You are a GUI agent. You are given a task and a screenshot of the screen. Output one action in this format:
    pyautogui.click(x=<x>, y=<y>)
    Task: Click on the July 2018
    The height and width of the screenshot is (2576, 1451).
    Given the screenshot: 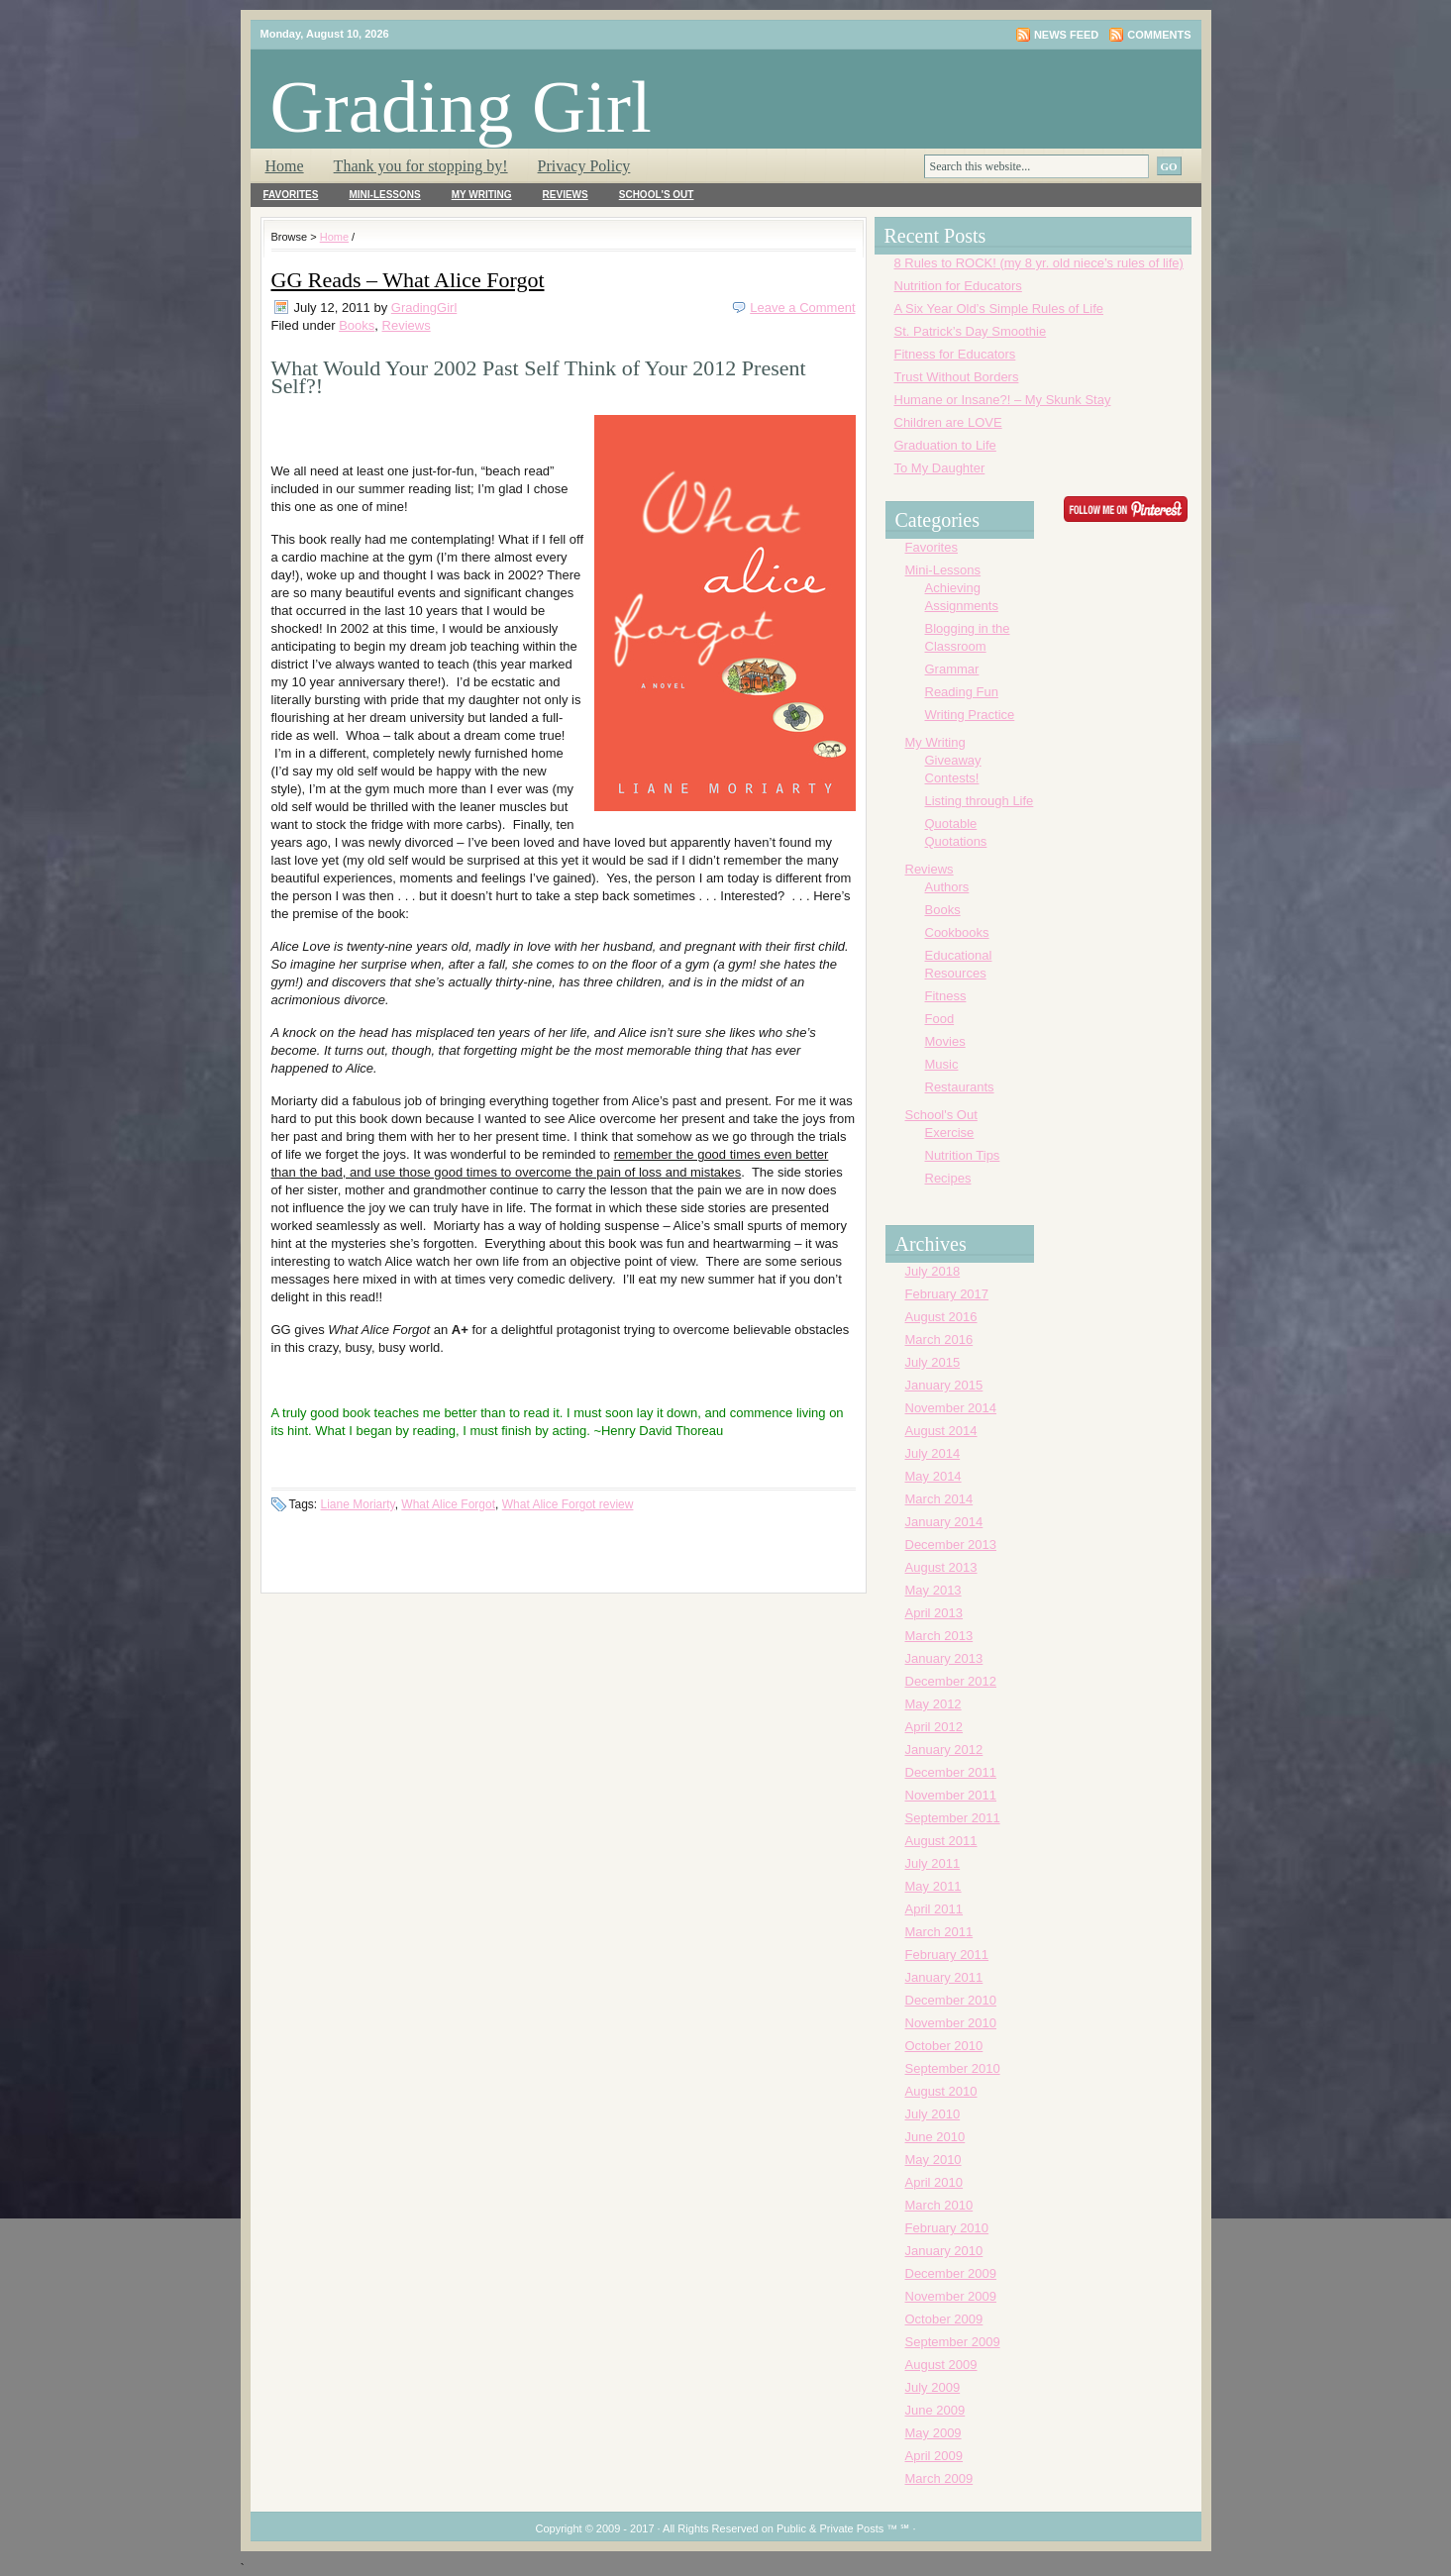 What is the action you would take?
    pyautogui.click(x=933, y=1271)
    